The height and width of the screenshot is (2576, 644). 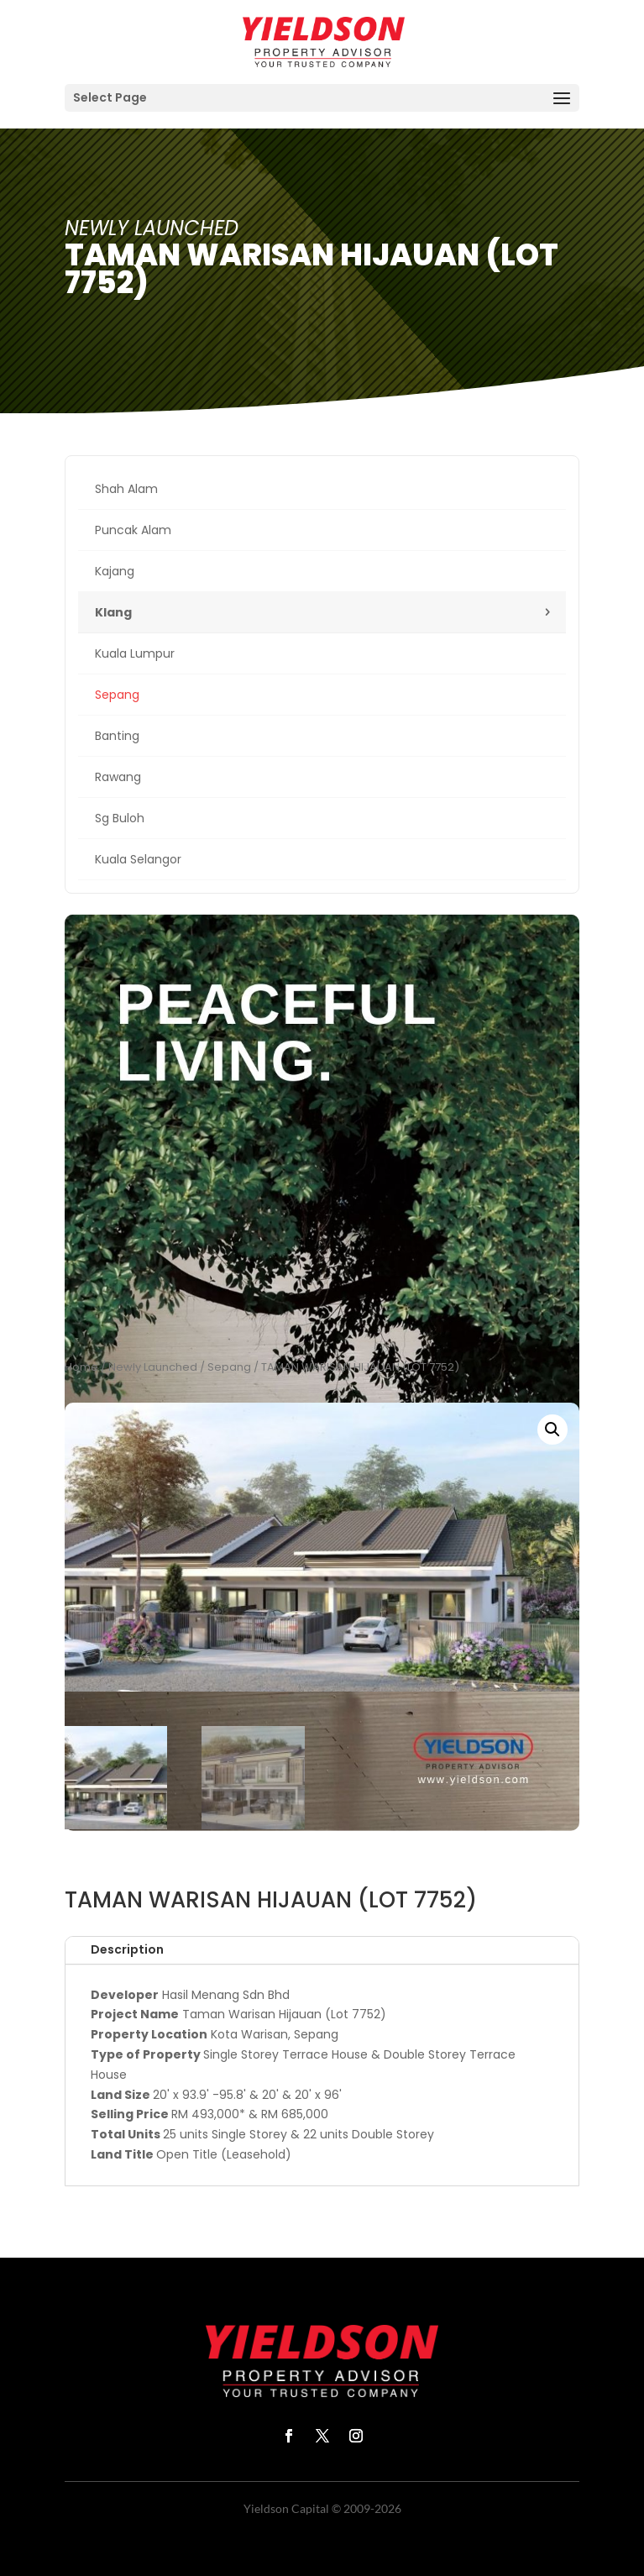 What do you see at coordinates (127, 1949) in the screenshot?
I see `Description` at bounding box center [127, 1949].